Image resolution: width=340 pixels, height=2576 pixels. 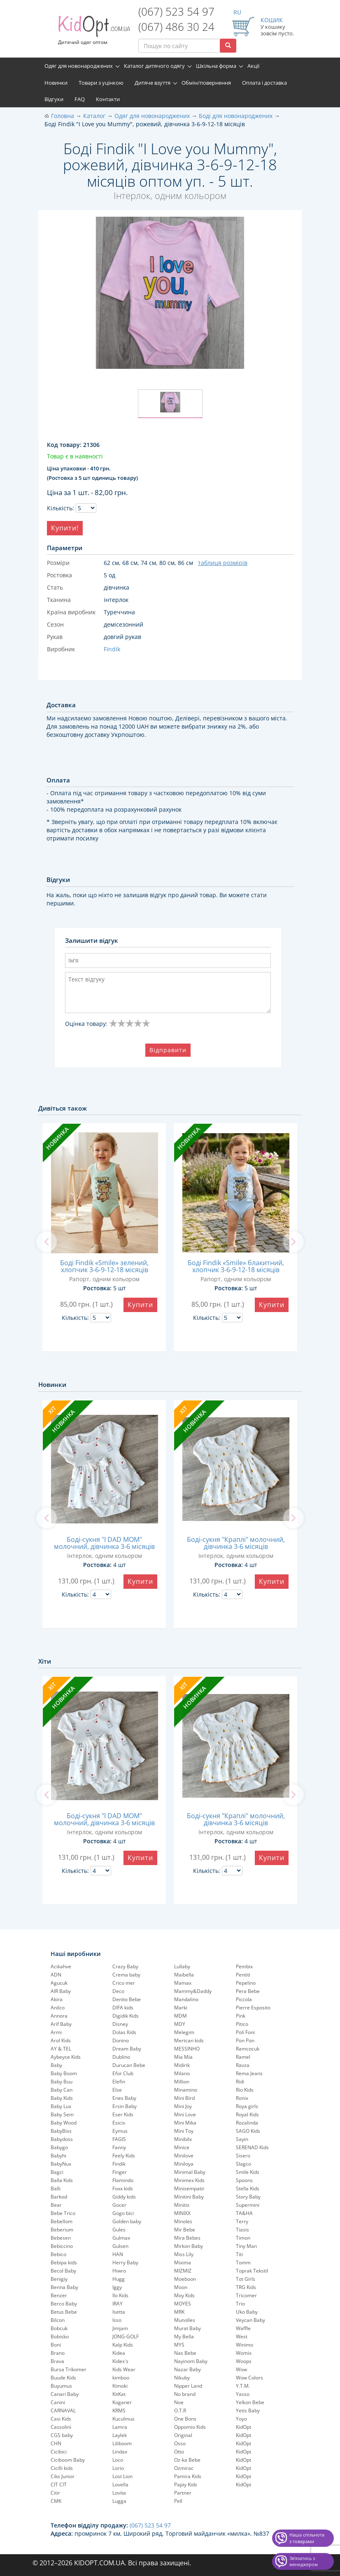 I want to click on Baby, so click(x=56, y=2065).